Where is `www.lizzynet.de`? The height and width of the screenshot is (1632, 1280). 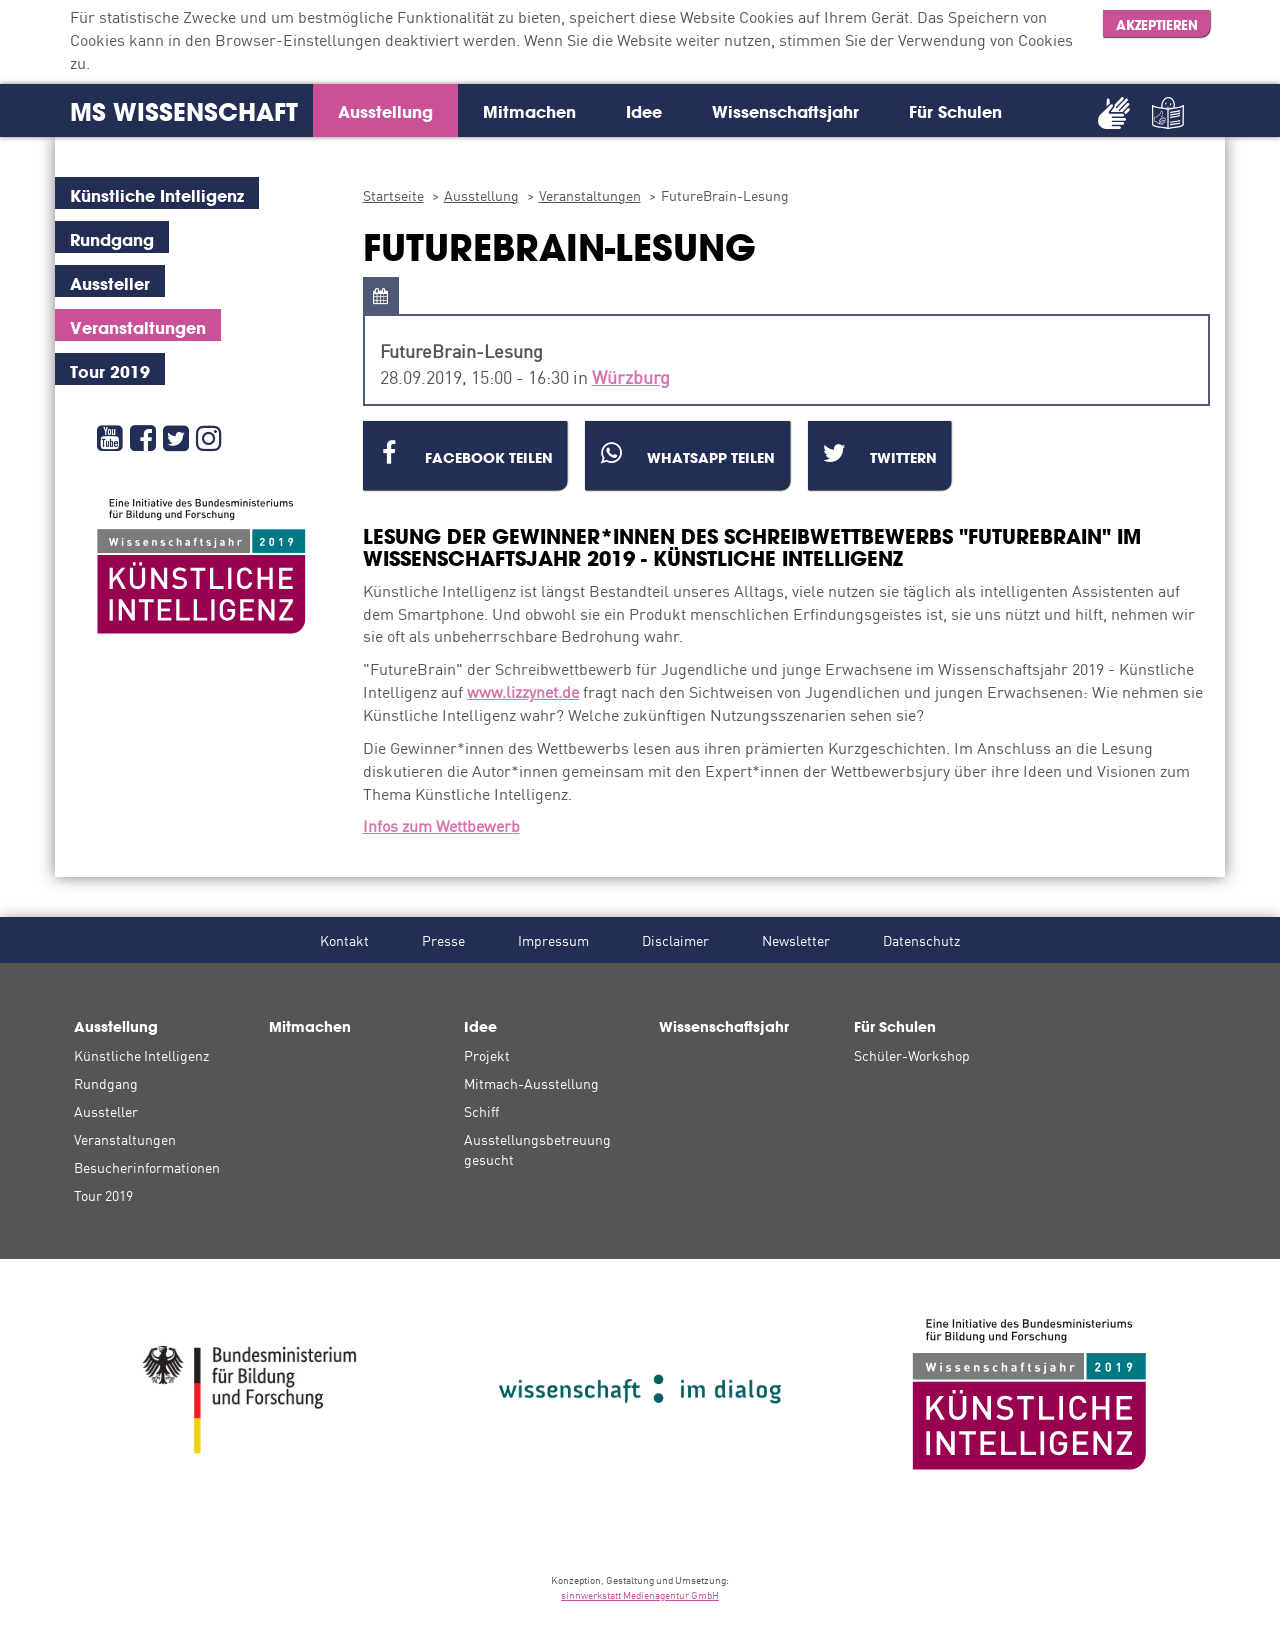 www.lizzynet.de is located at coordinates (523, 691).